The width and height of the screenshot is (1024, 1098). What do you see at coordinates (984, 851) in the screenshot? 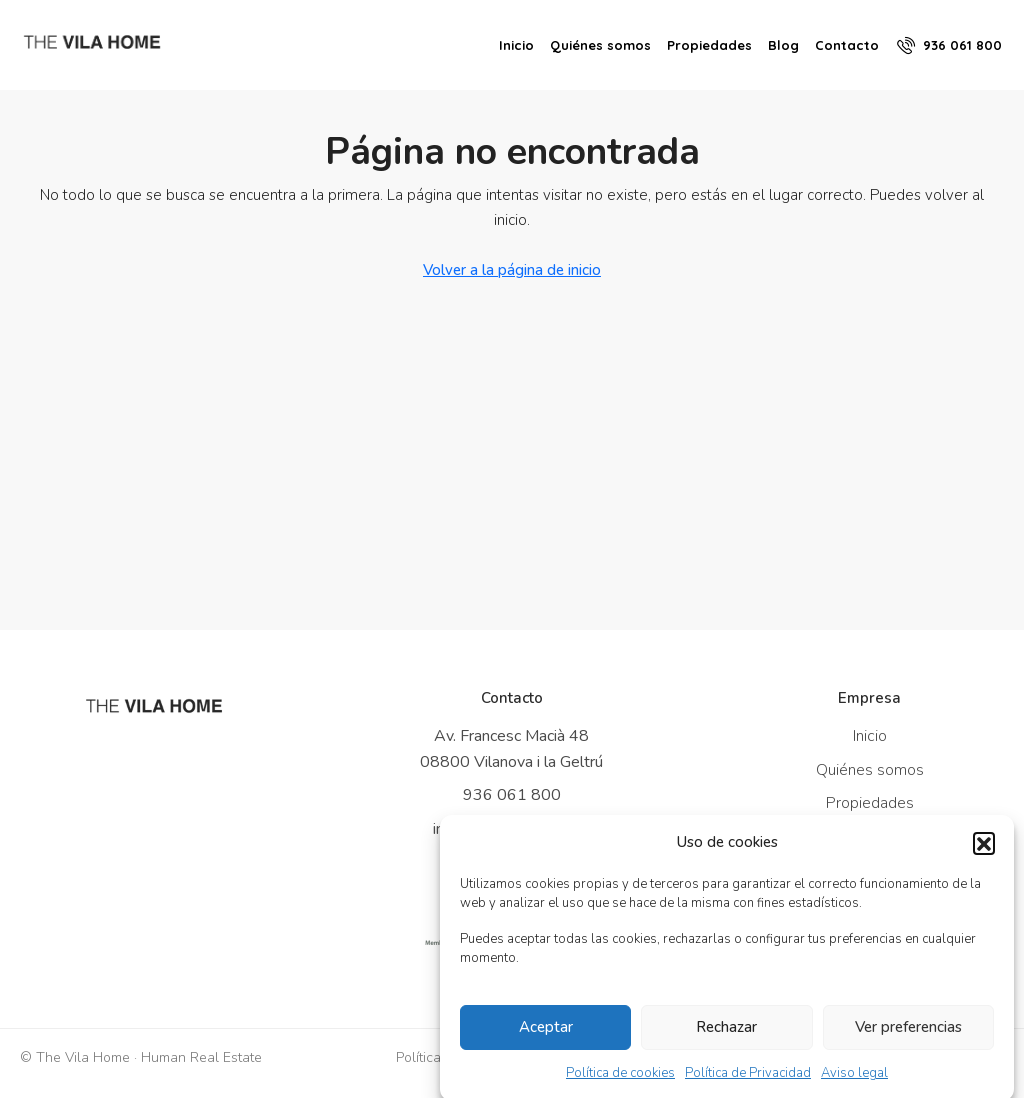
I see `[button]` at bounding box center [984, 851].